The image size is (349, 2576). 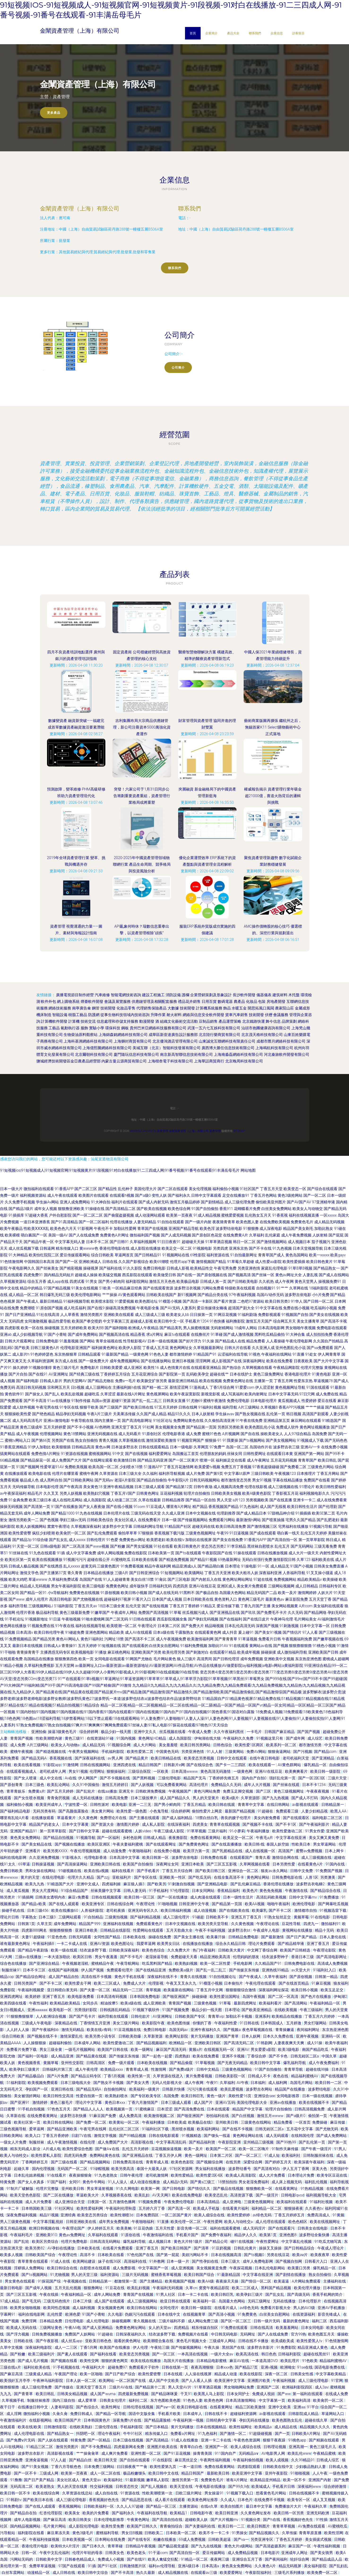 What do you see at coordinates (231, 1943) in the screenshot?
I see `综合永久精品日韩` at bounding box center [231, 1943].